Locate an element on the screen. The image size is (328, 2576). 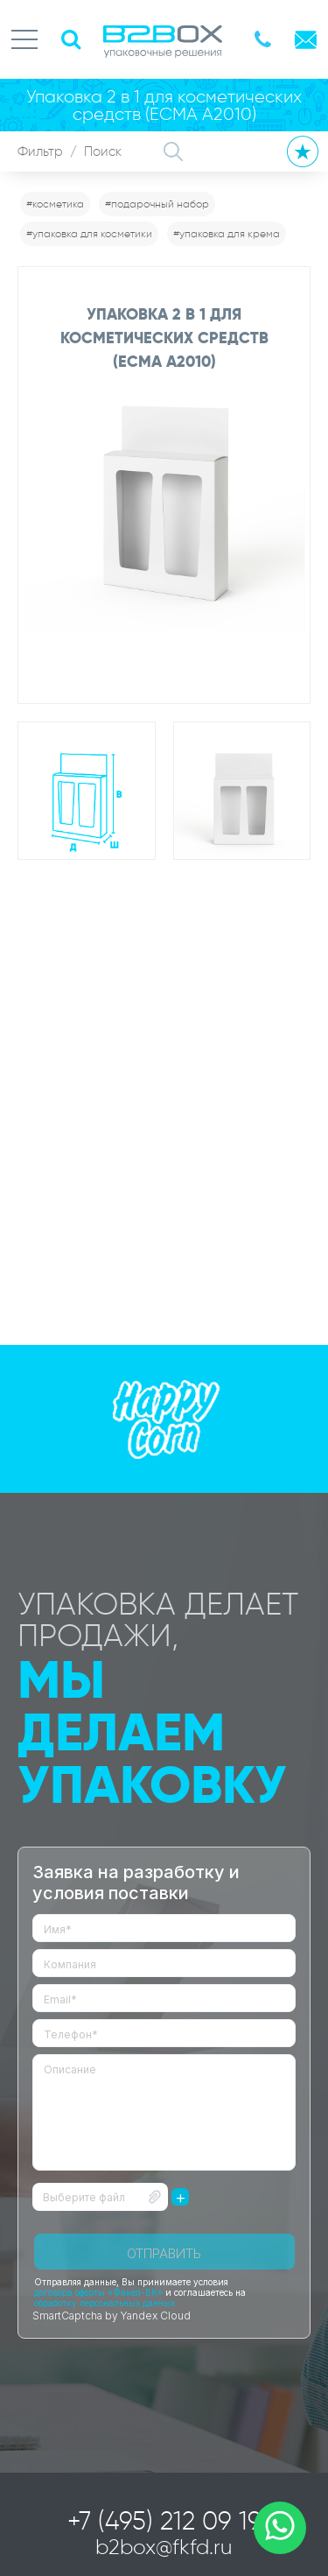
#косметика is located at coordinates (55, 203).